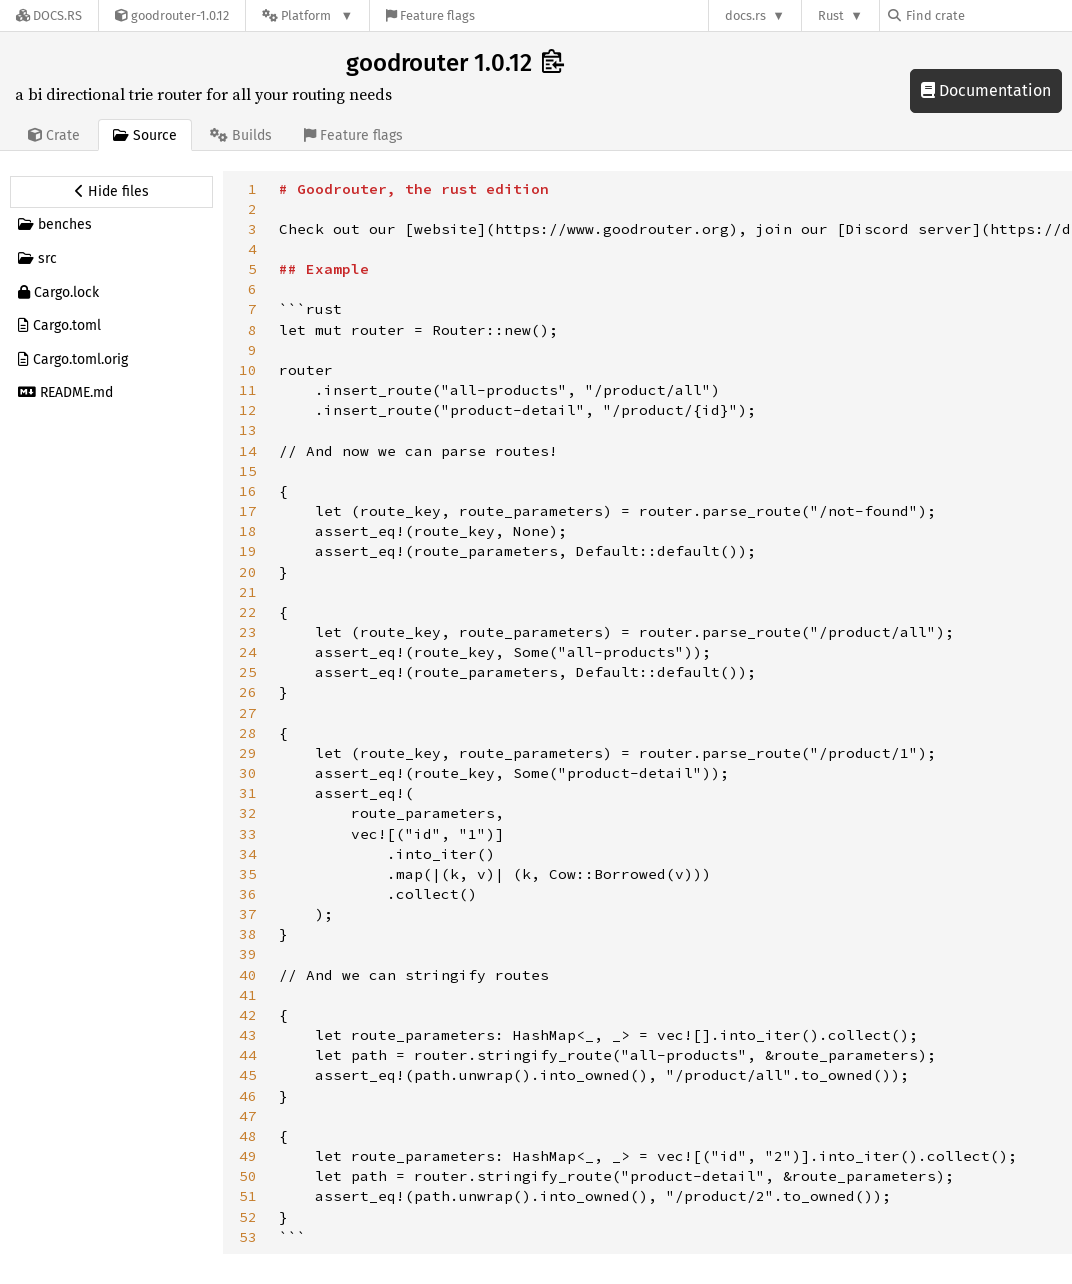 The image size is (1072, 1284). What do you see at coordinates (248, 612) in the screenshot?
I see `22` at bounding box center [248, 612].